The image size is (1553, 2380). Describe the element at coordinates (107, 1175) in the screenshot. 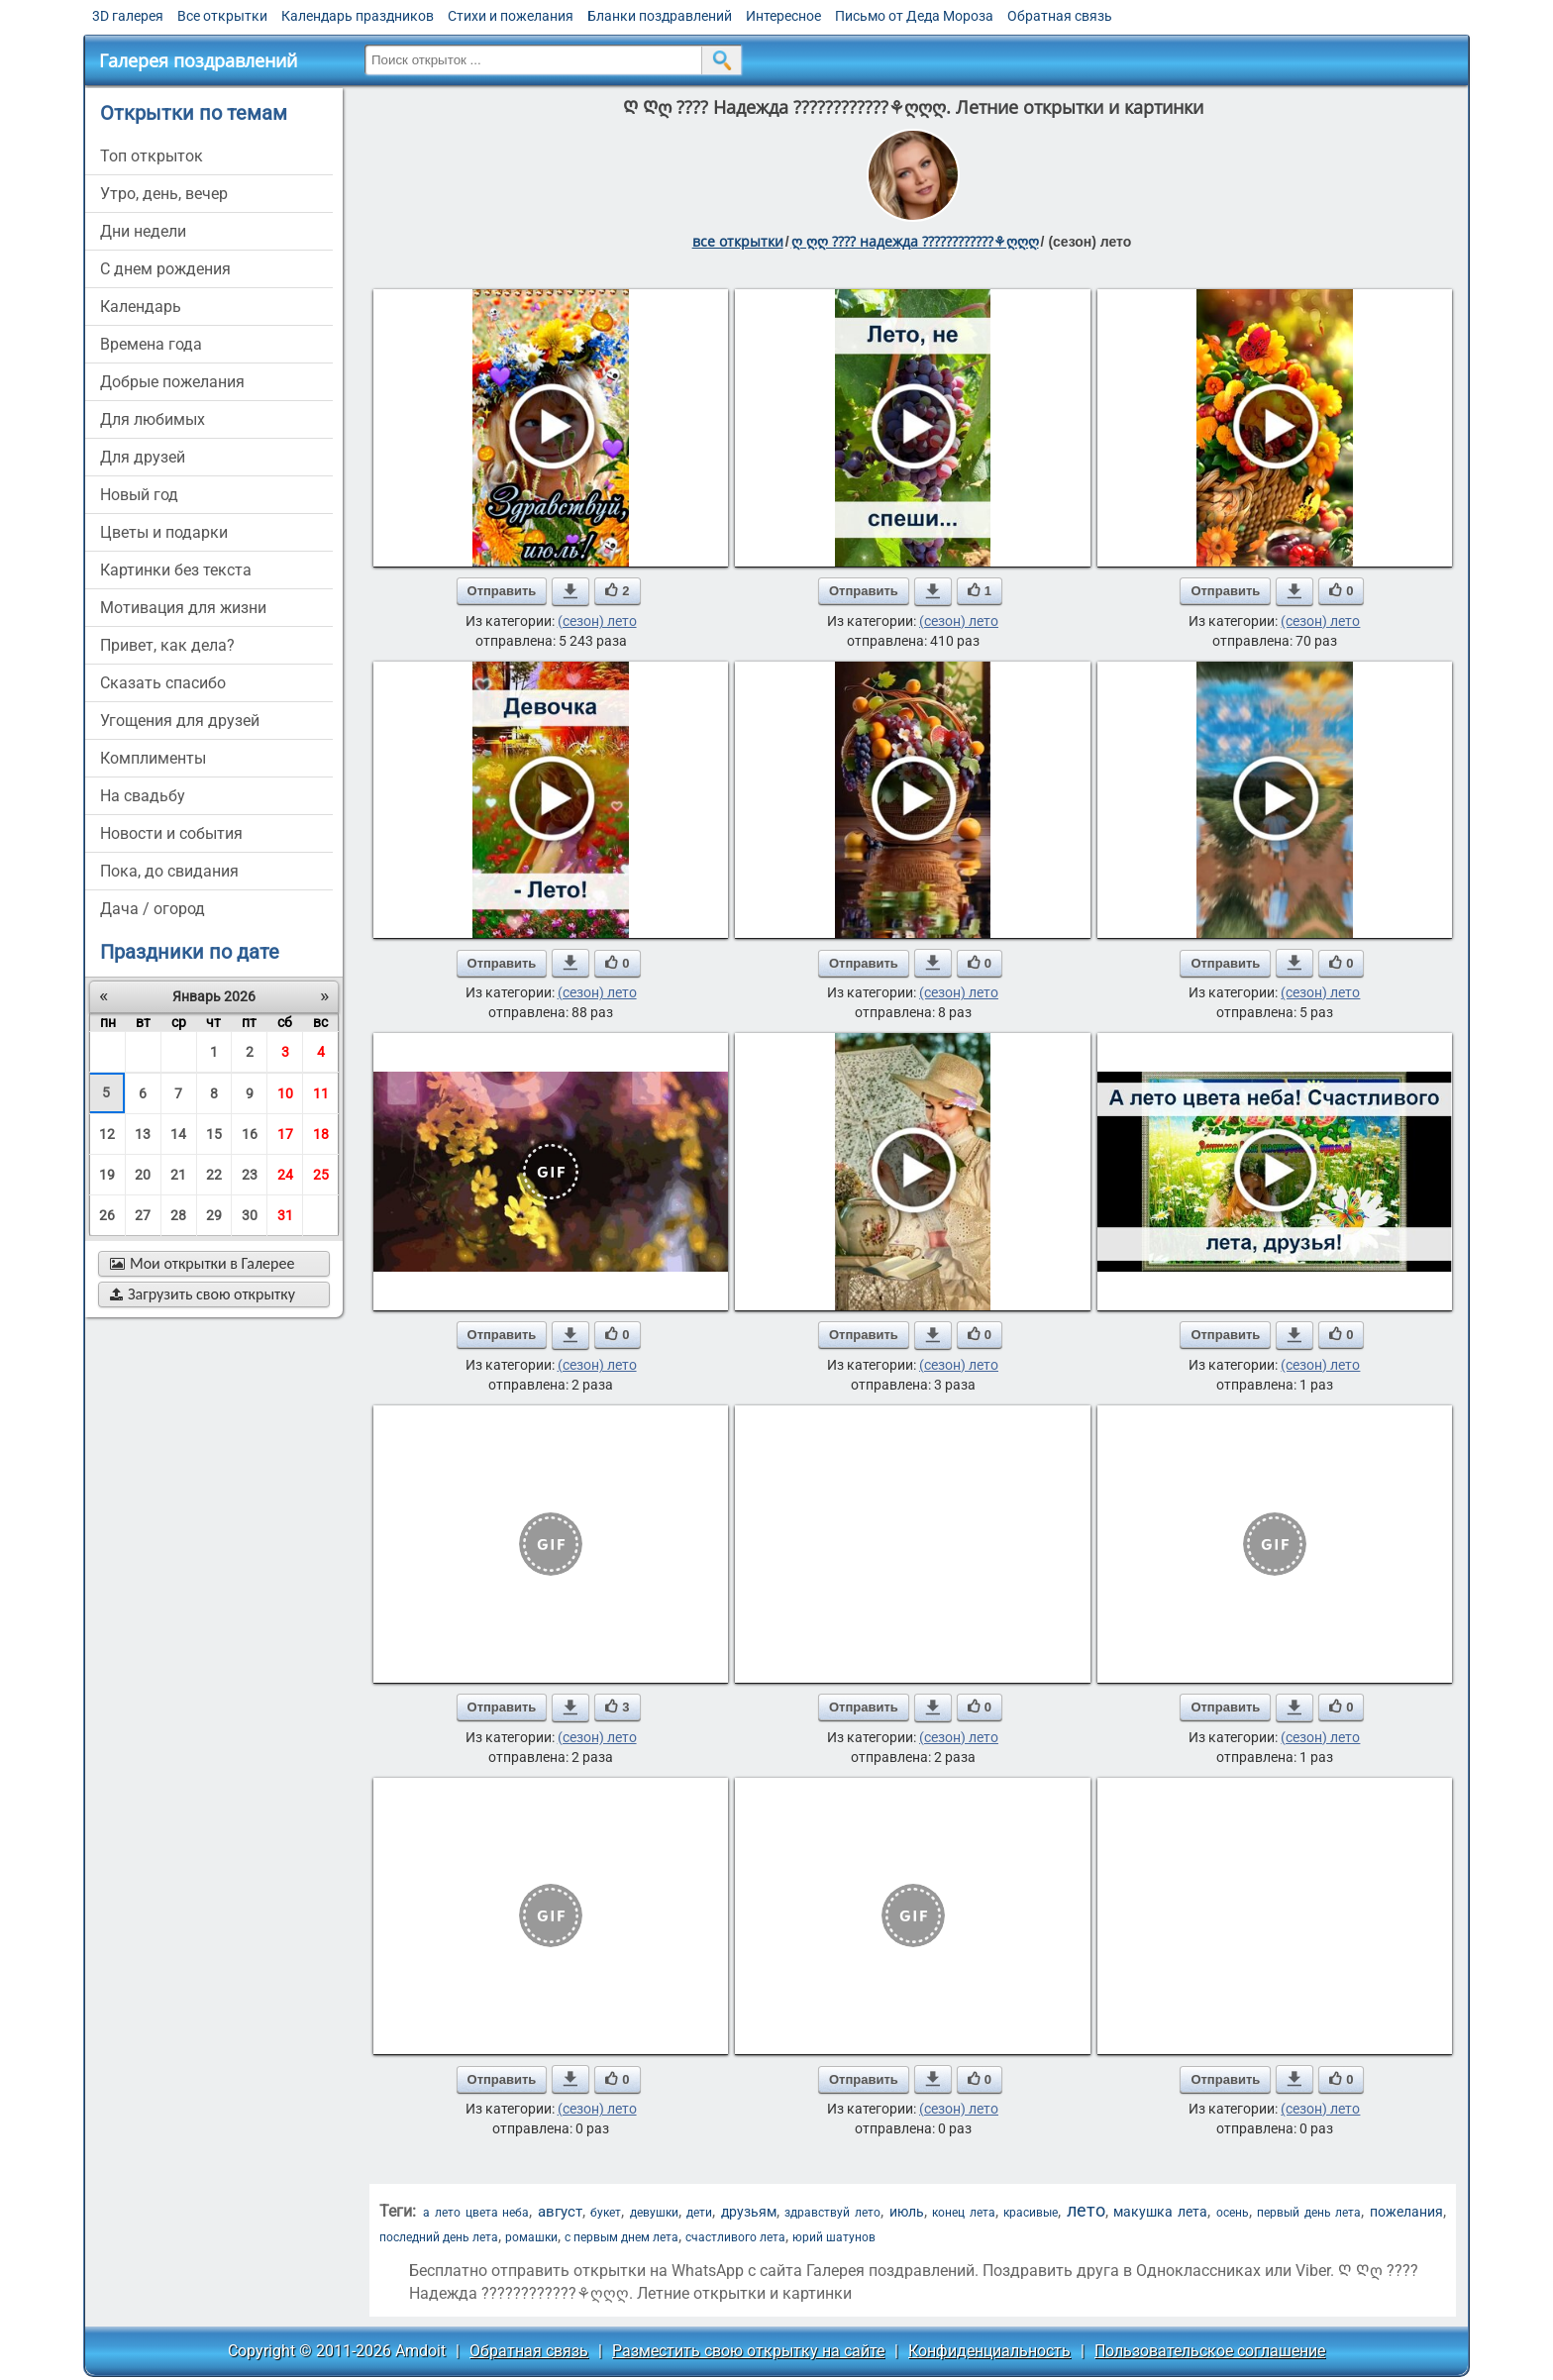

I see `19` at that location.